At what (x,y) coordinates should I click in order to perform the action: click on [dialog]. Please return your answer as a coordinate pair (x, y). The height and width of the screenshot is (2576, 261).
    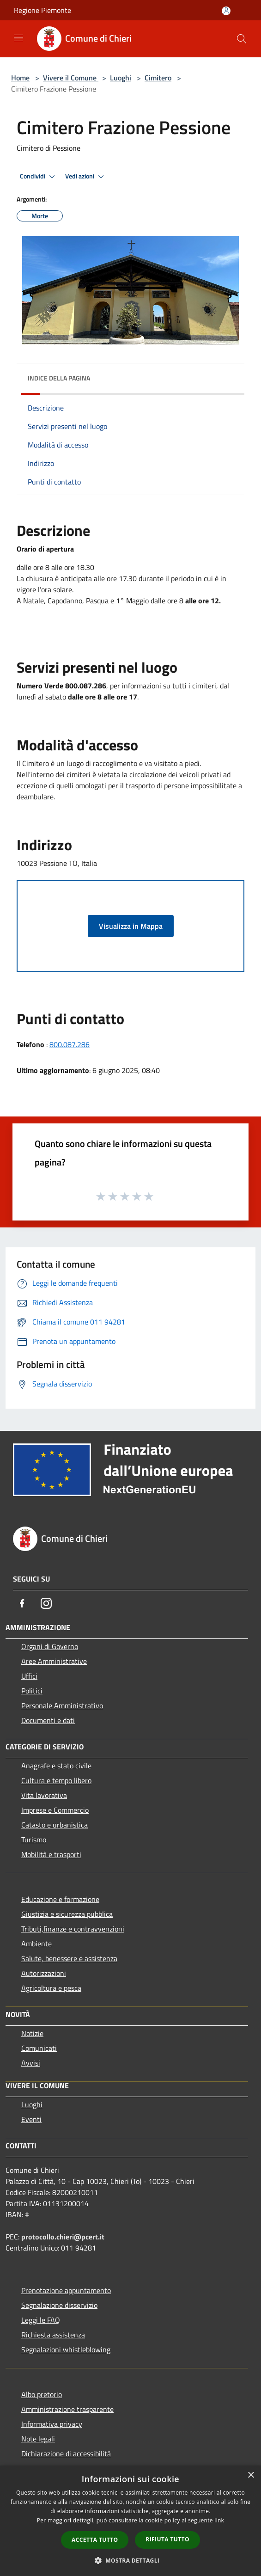
    Looking at the image, I should click on (130, 2521).